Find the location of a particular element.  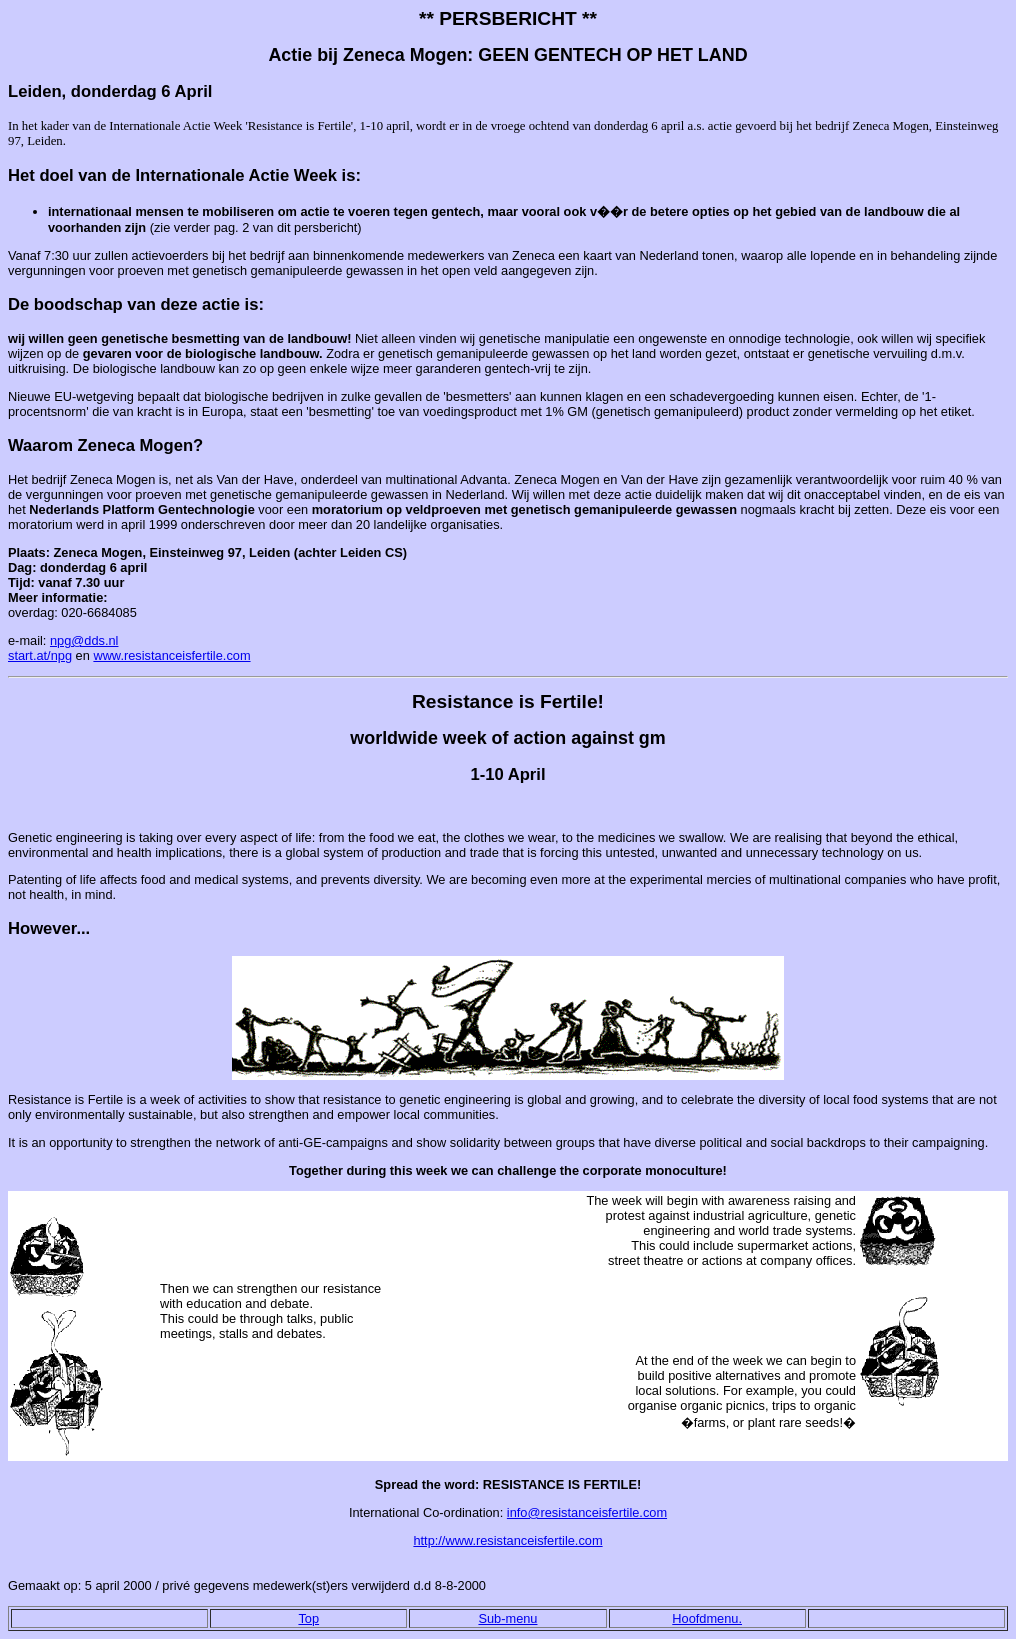

Hoofdmenu. is located at coordinates (707, 1618).